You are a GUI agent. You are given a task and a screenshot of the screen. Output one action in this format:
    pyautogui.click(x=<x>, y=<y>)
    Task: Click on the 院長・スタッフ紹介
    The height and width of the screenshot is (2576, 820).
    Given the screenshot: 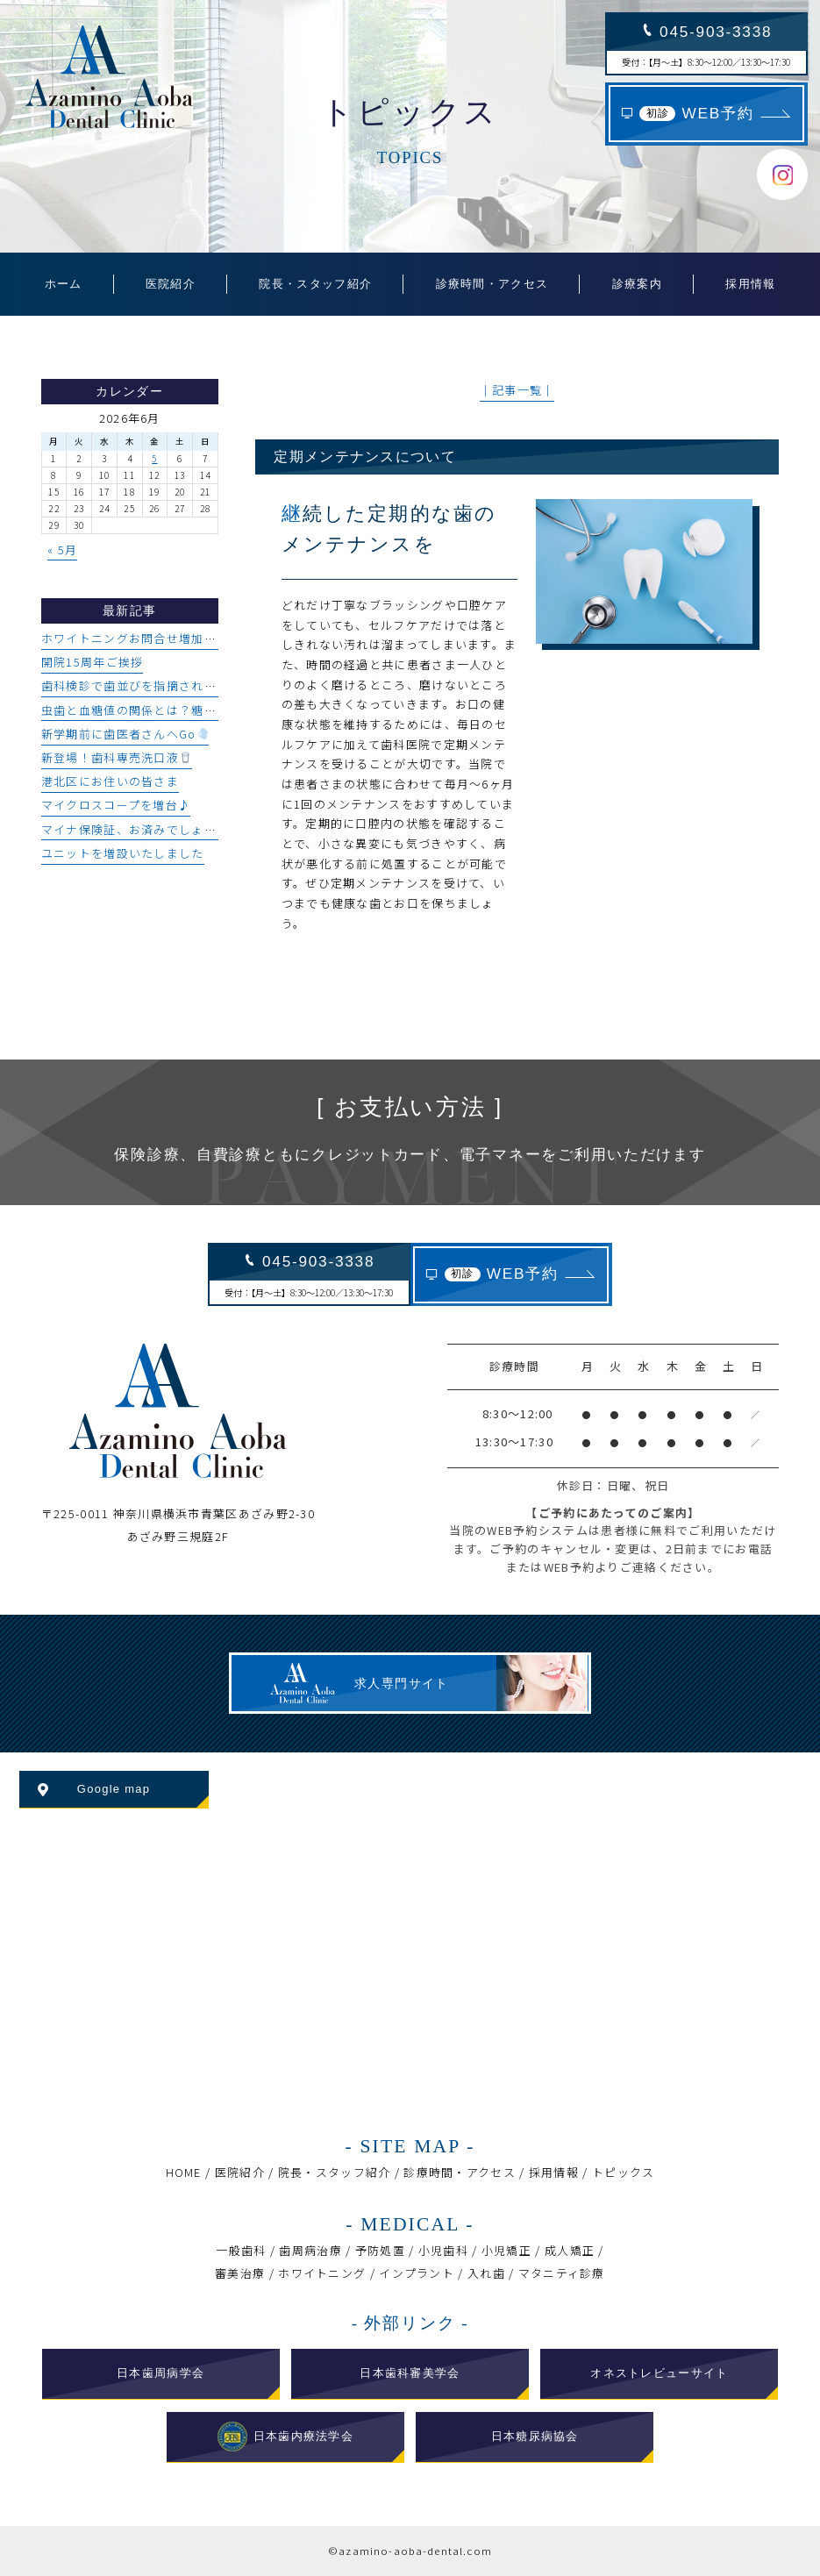 What is the action you would take?
    pyautogui.click(x=334, y=2172)
    